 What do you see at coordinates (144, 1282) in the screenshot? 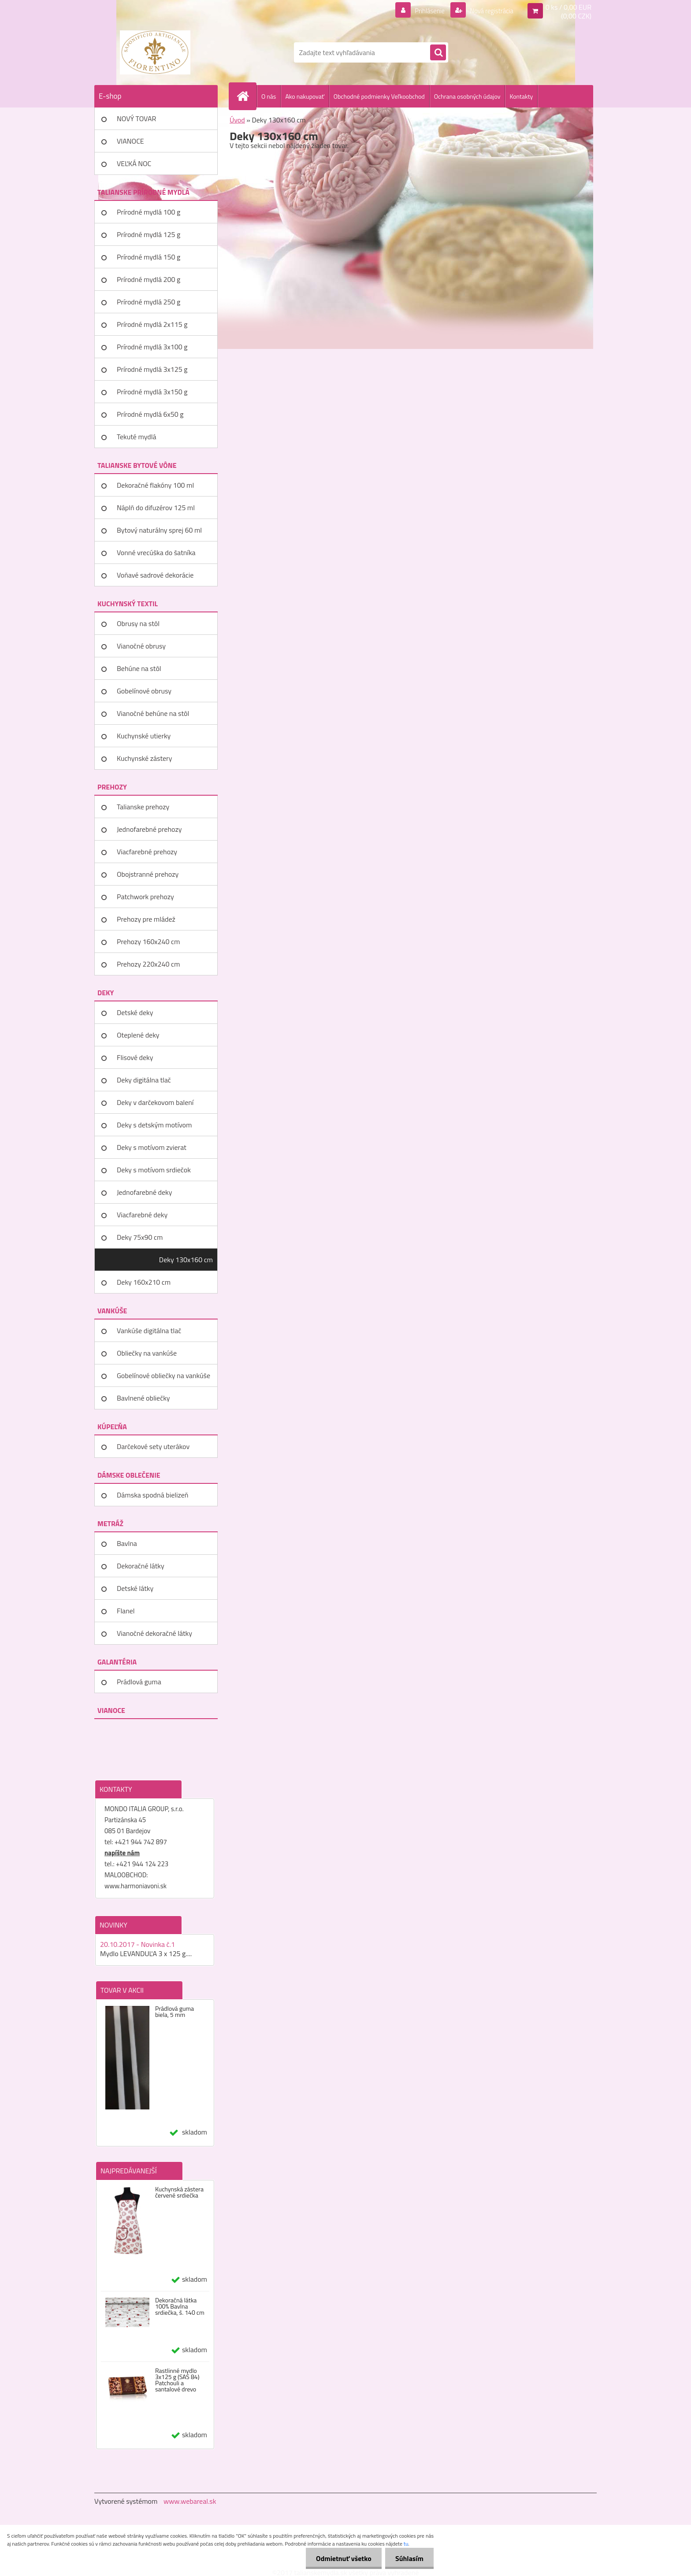
I see `Deky 160x210 cm` at bounding box center [144, 1282].